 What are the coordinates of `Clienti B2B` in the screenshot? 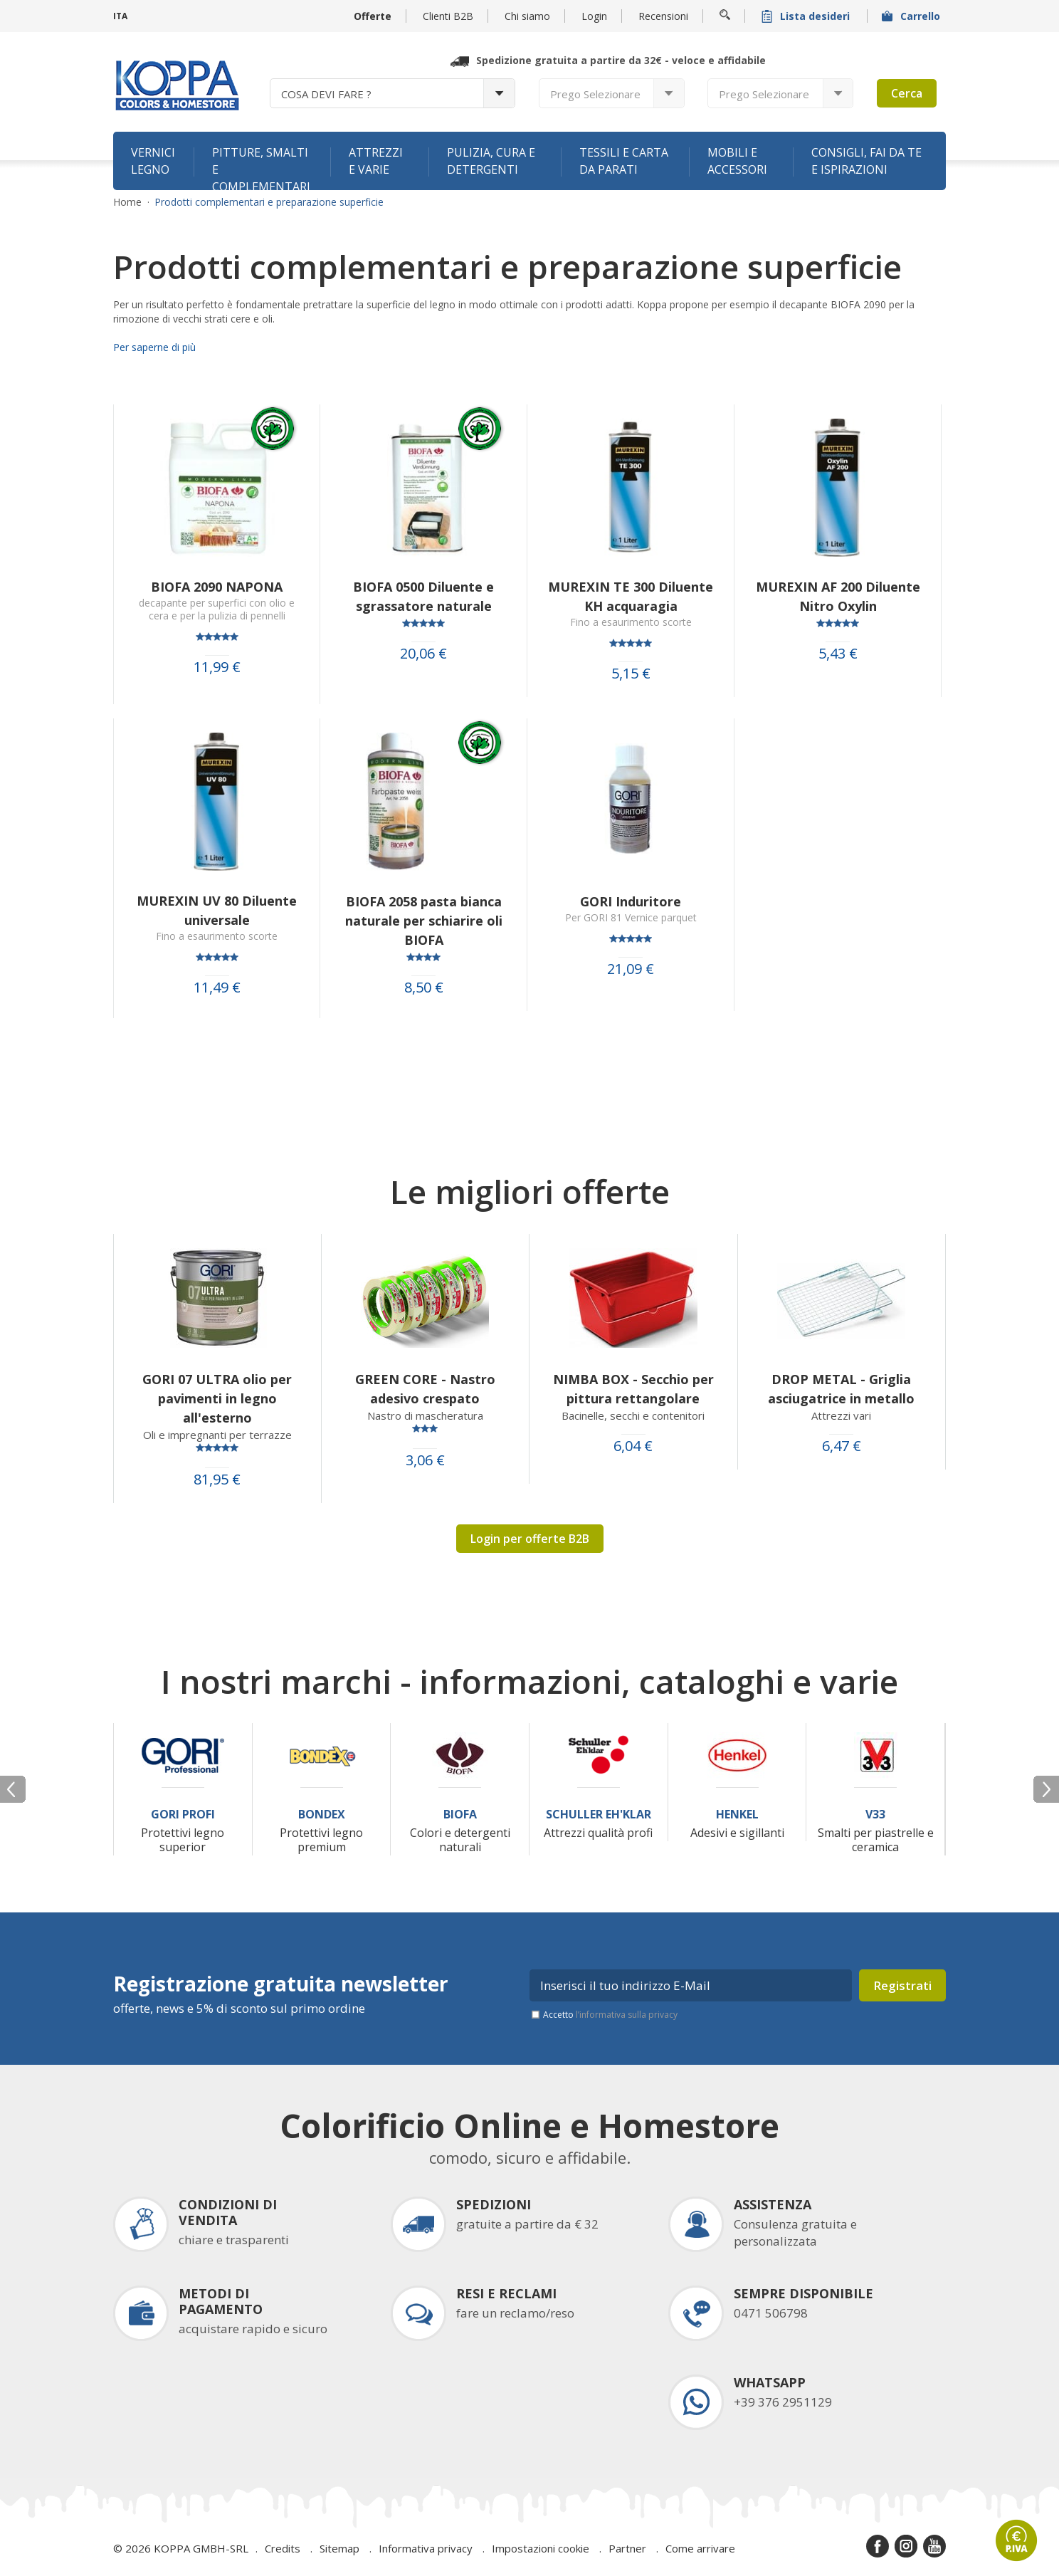 It's located at (448, 16).